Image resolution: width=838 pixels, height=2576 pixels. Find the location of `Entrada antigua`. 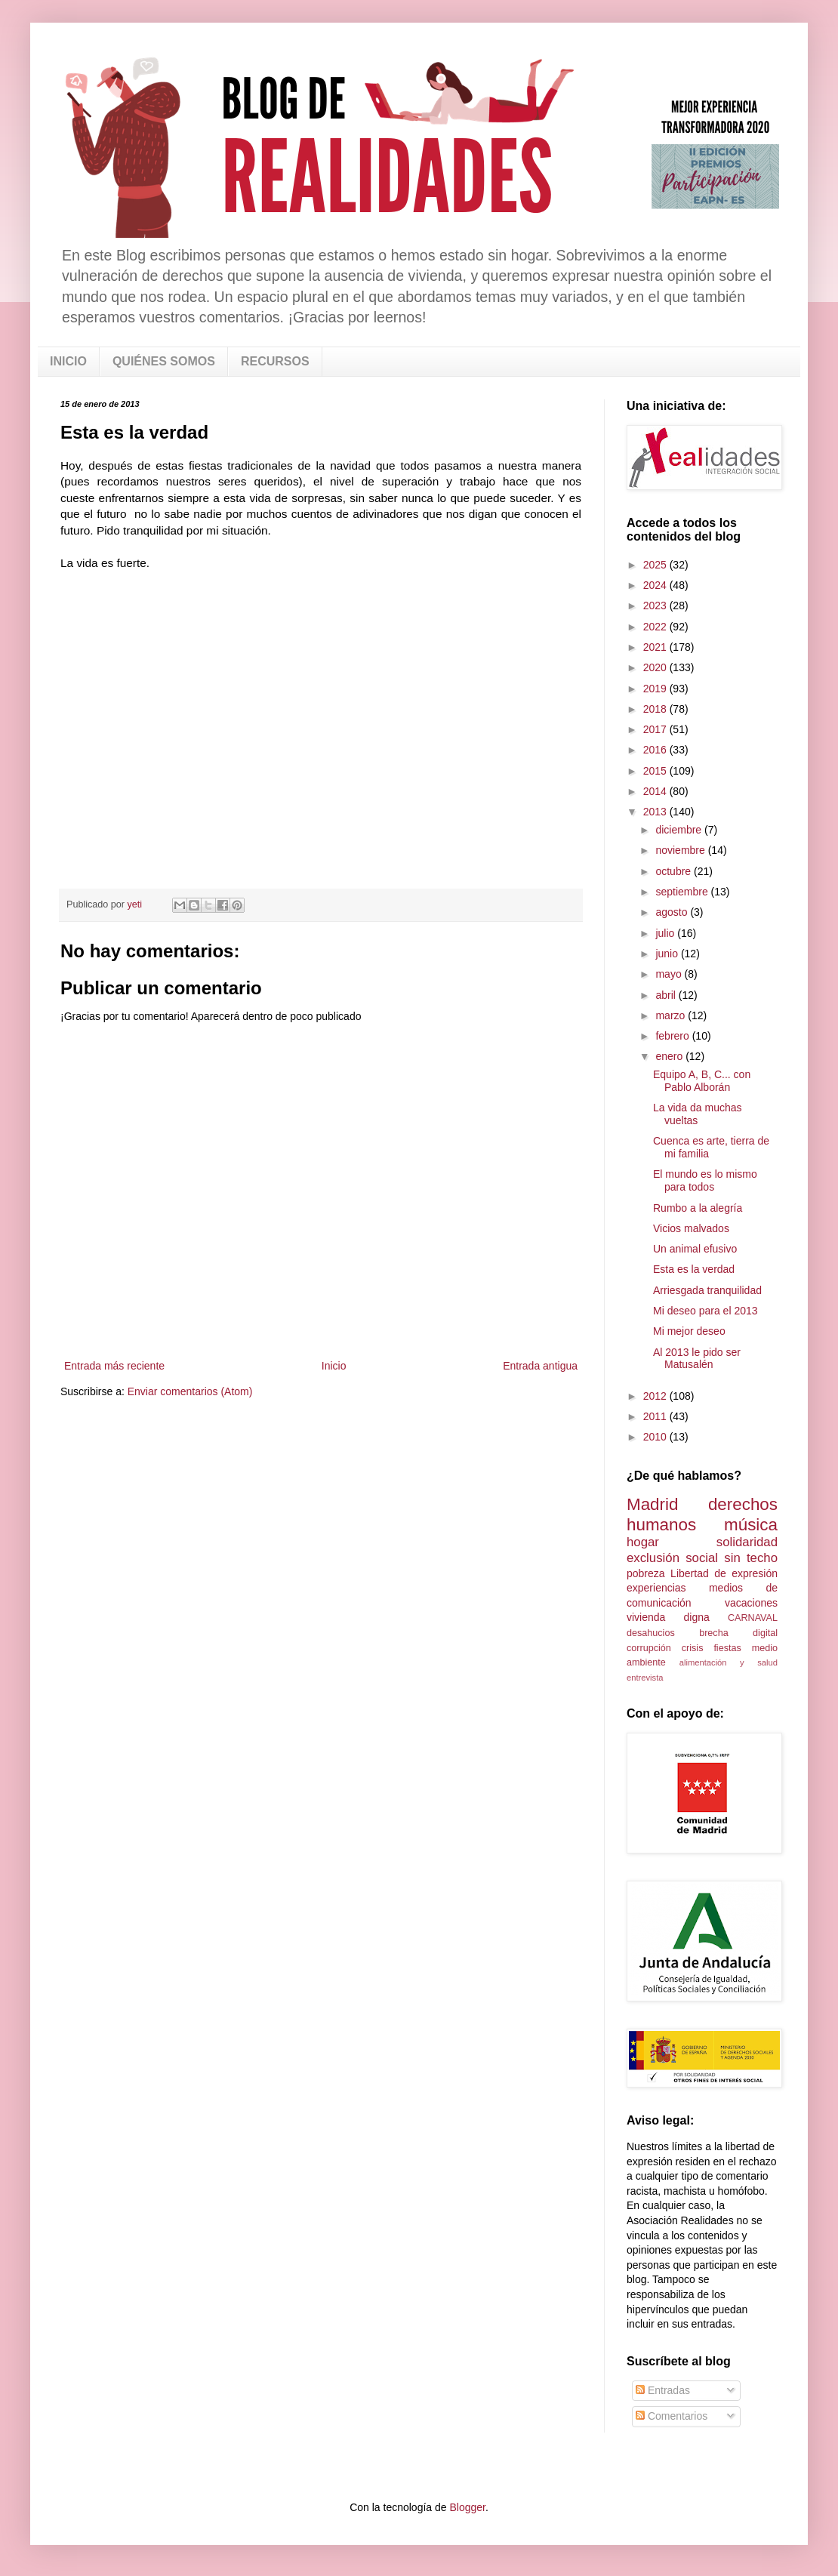

Entrada antigua is located at coordinates (540, 1366).